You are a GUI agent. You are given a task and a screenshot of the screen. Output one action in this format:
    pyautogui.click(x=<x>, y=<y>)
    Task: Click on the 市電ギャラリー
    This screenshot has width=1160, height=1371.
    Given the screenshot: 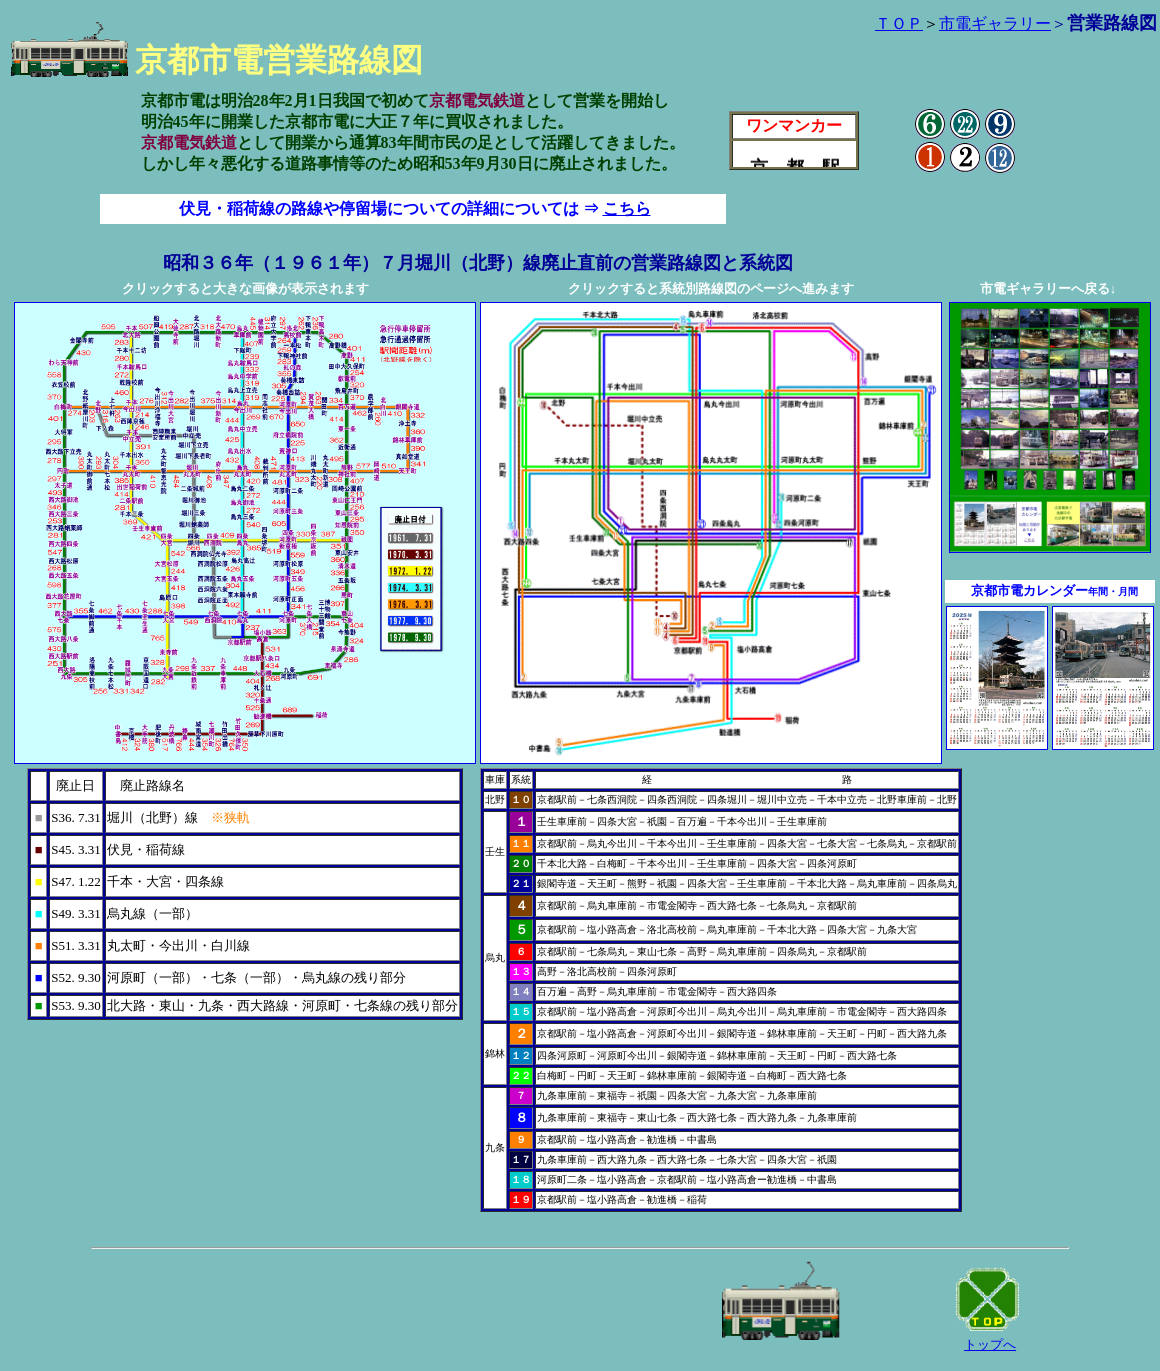 What is the action you would take?
    pyautogui.click(x=995, y=23)
    